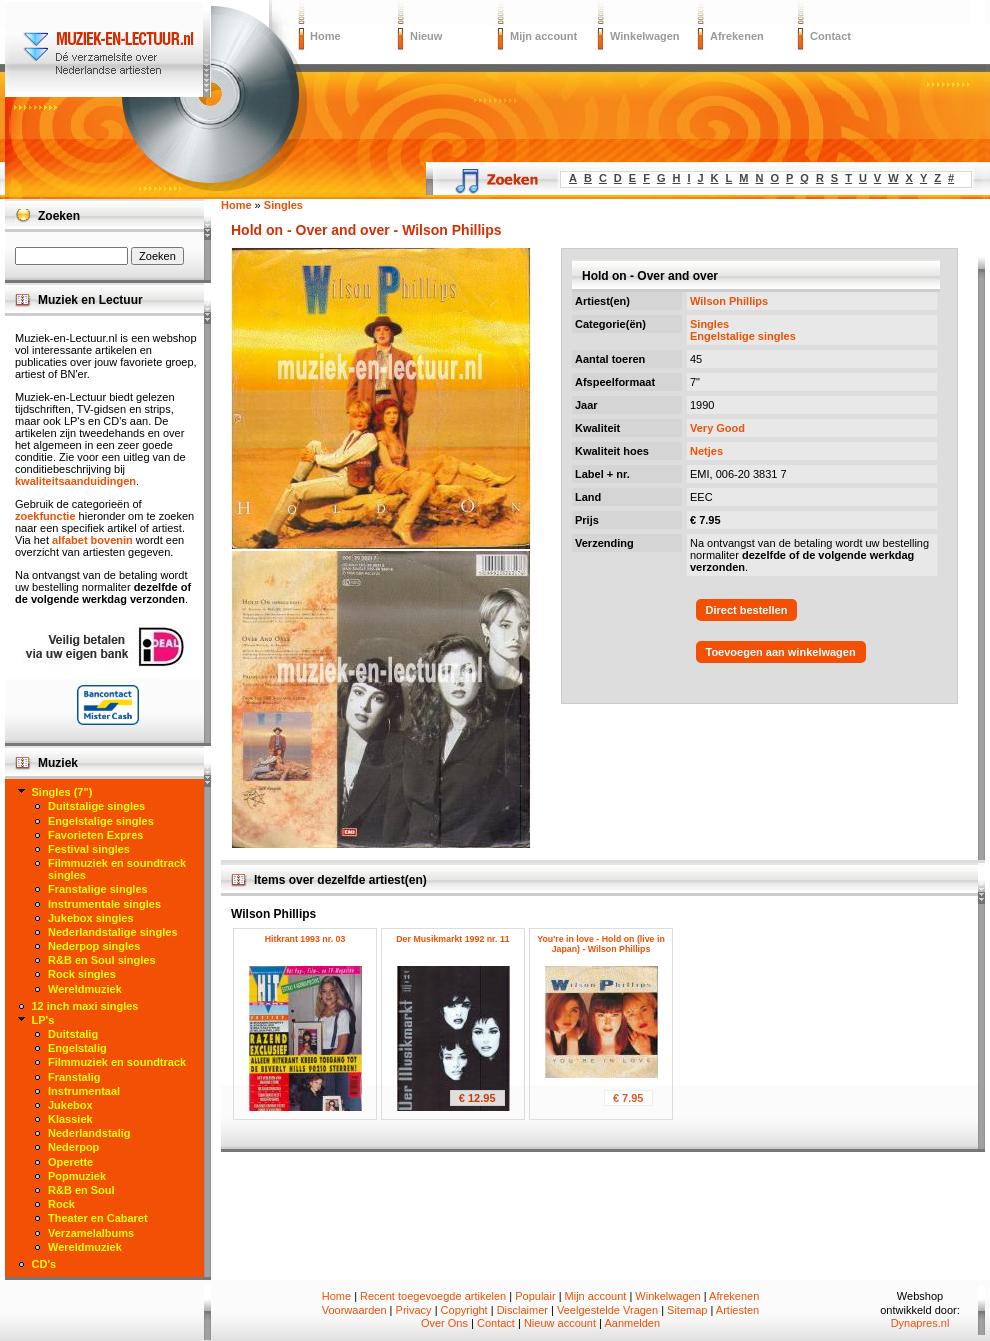 This screenshot has height=1341, width=990. What do you see at coordinates (44, 1264) in the screenshot?
I see `CD's` at bounding box center [44, 1264].